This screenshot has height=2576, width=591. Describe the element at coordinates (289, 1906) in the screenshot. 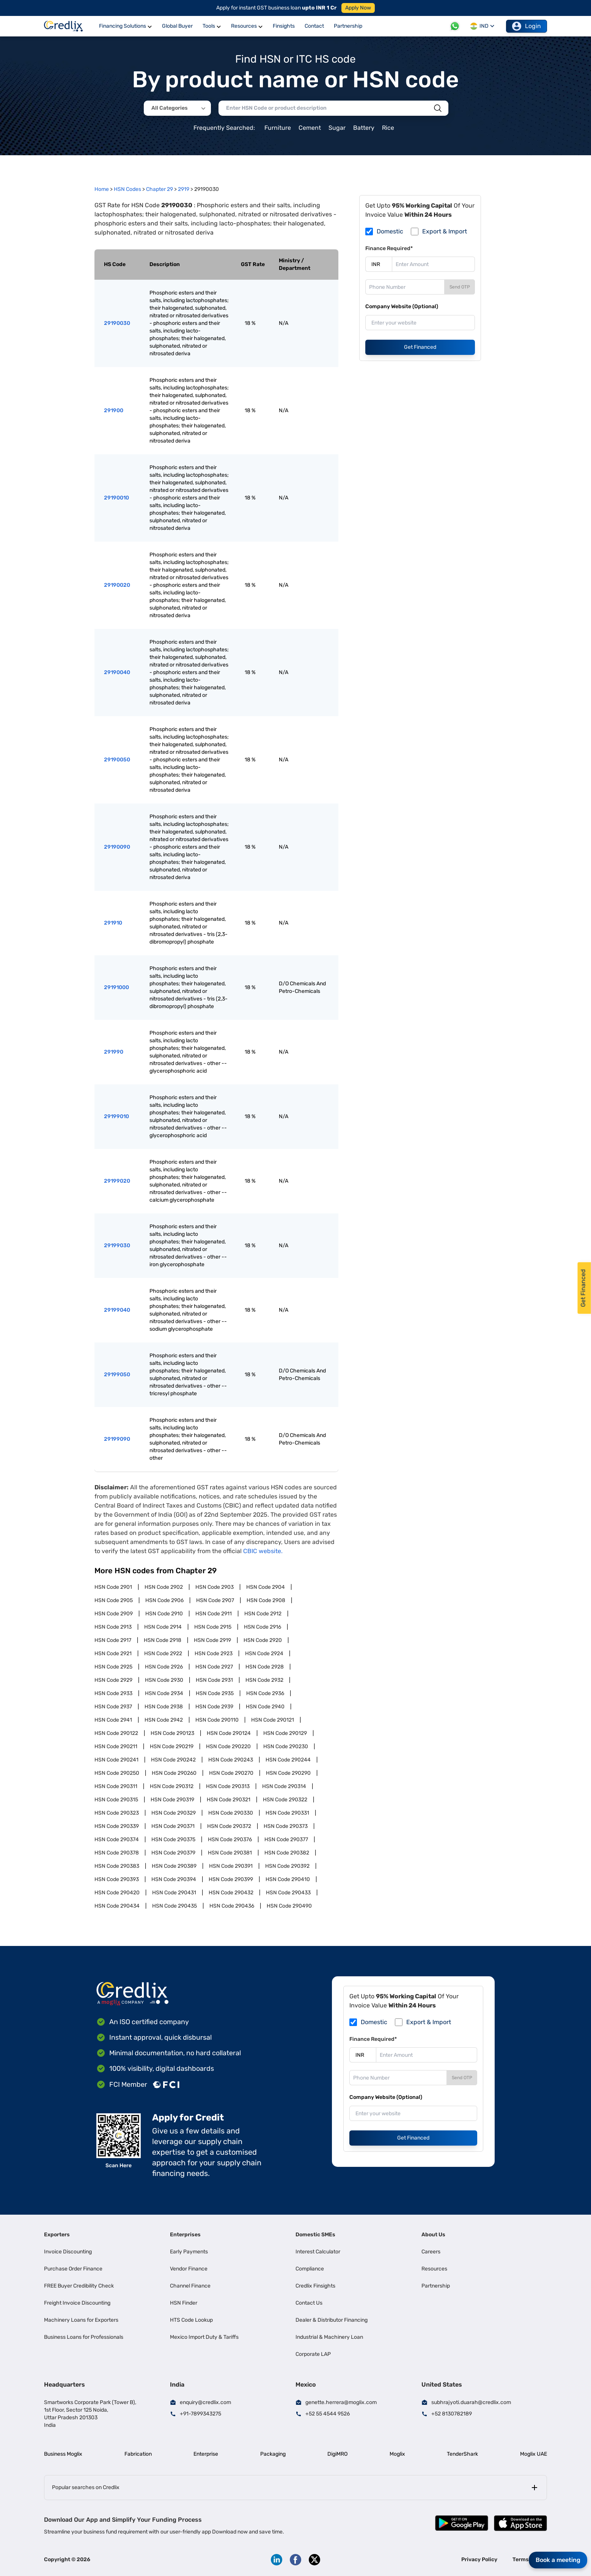

I see `HSN Code 290490` at that location.